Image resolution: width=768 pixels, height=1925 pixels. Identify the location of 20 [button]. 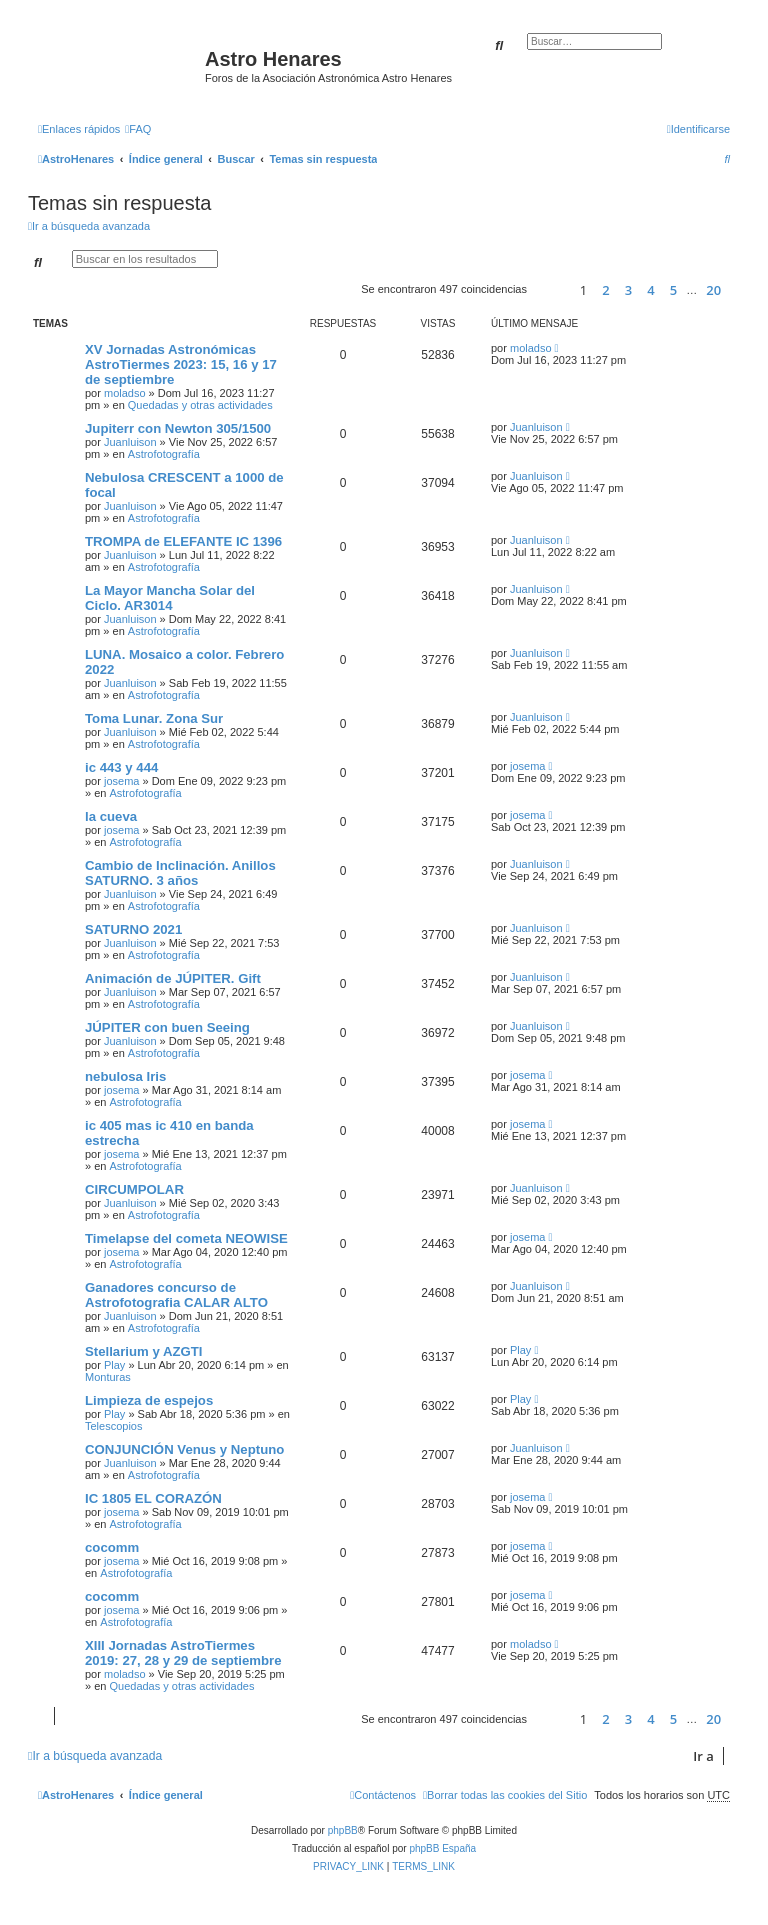
(713, 290).